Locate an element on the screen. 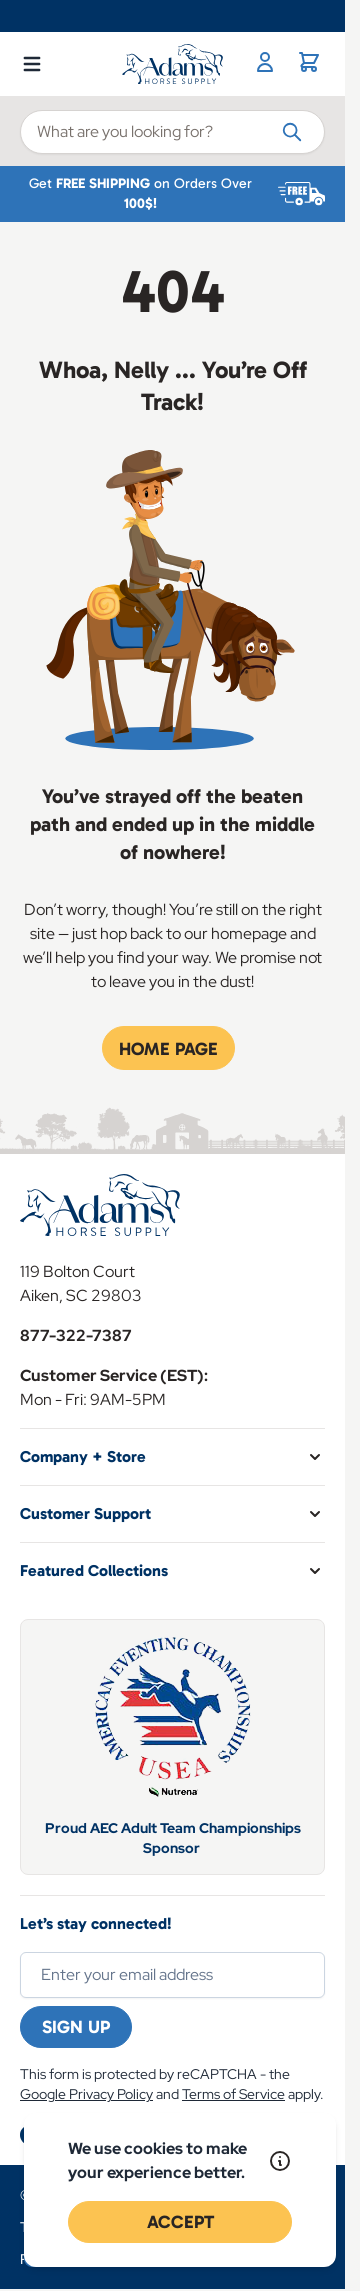  Sign Up is located at coordinates (76, 2027).